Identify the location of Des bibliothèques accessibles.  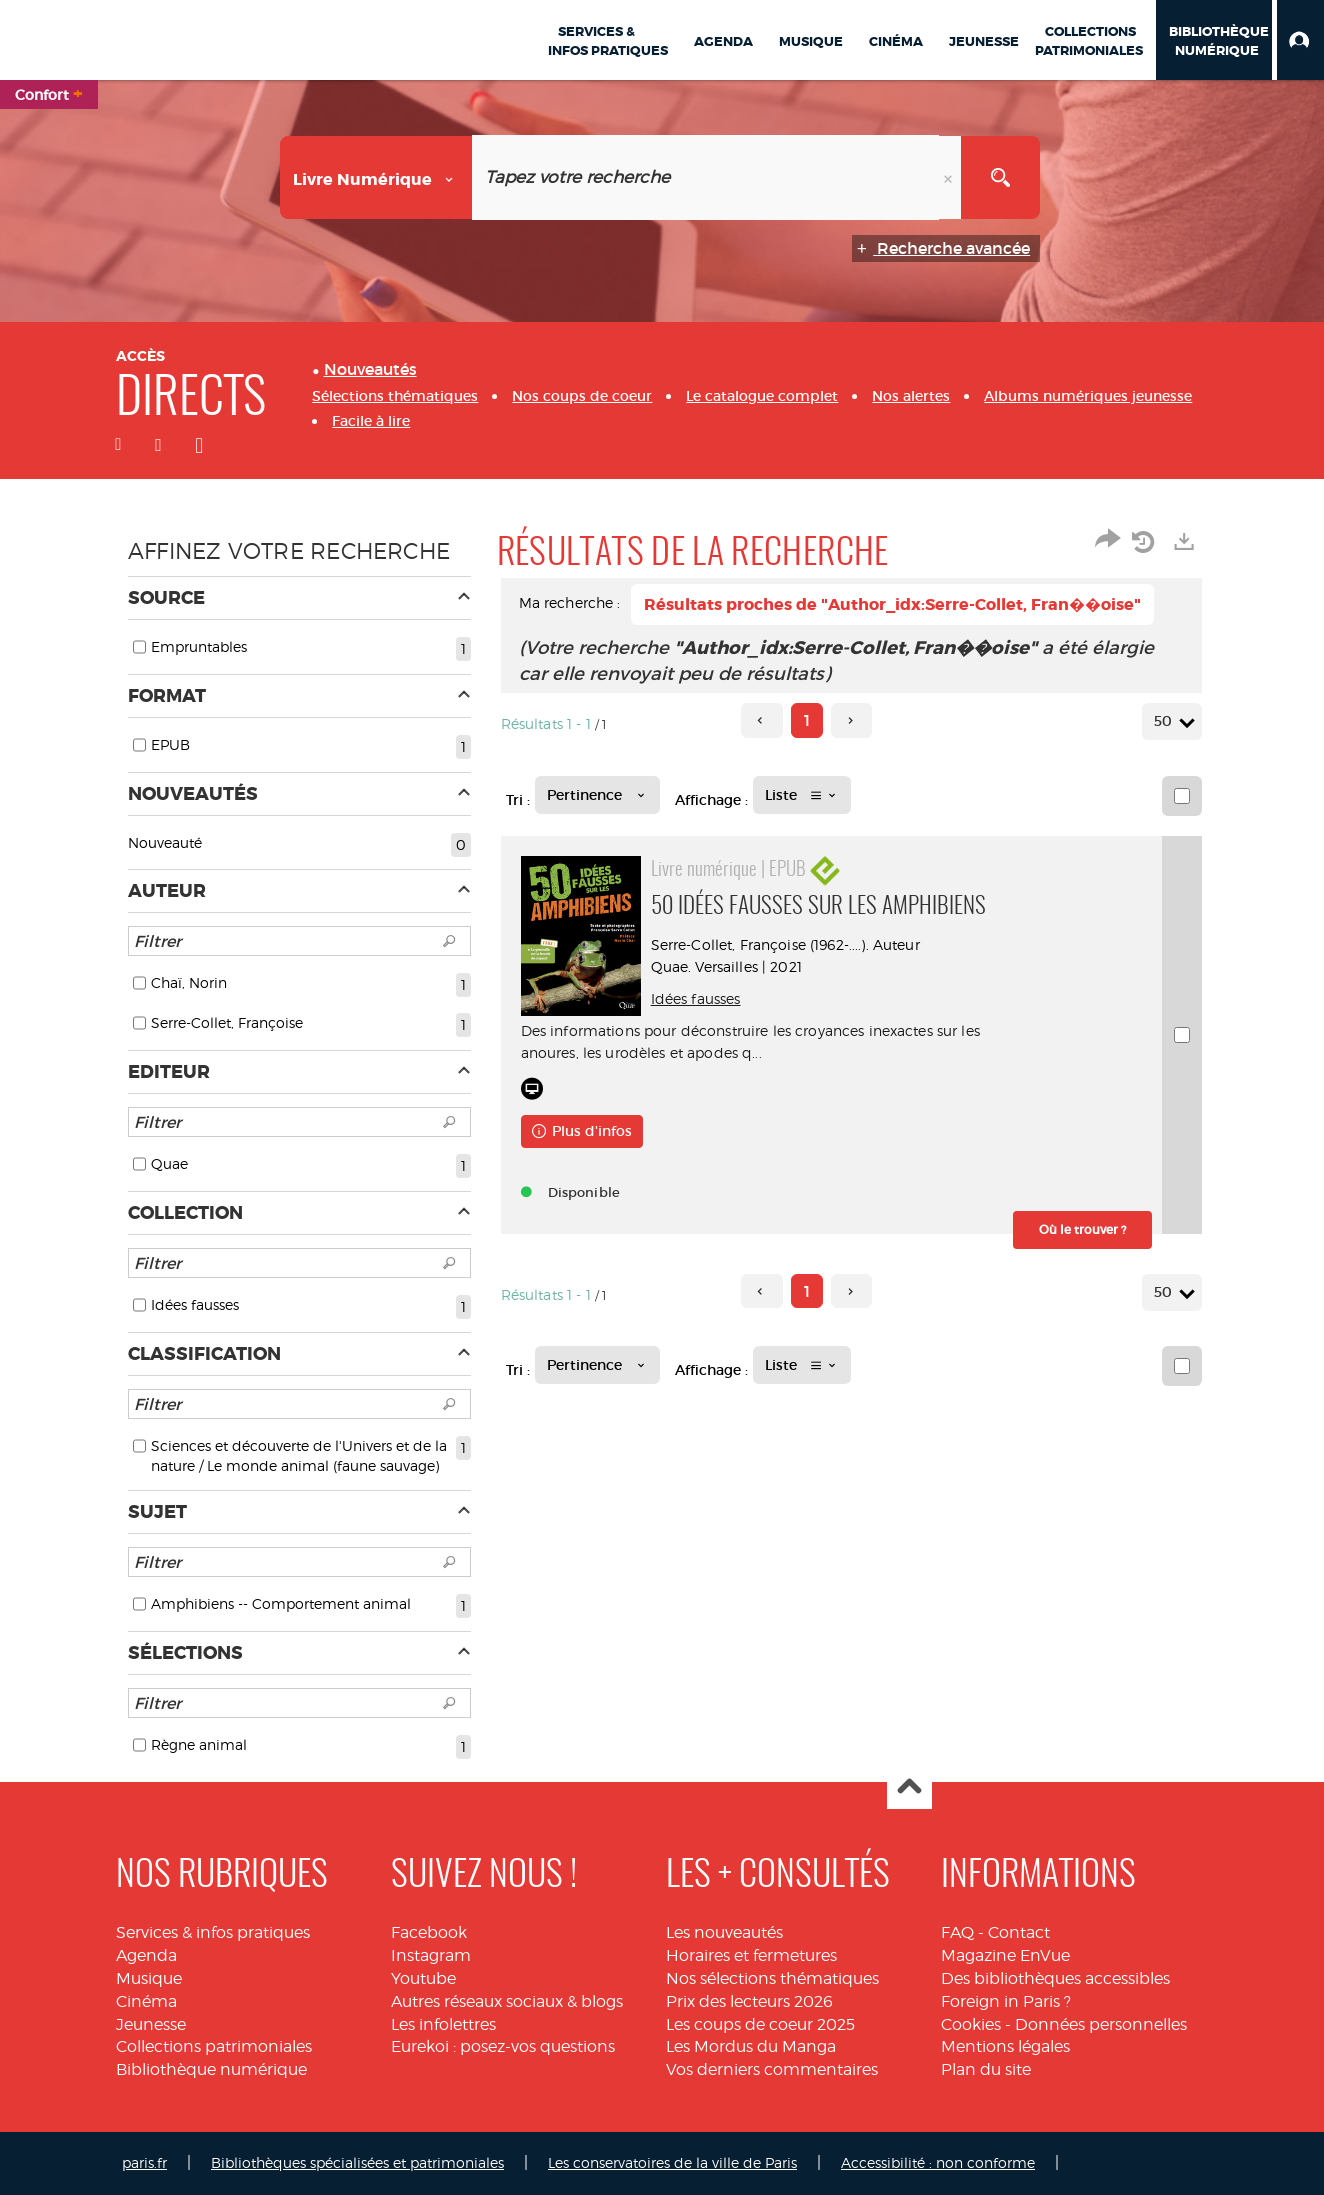
(1055, 1978).